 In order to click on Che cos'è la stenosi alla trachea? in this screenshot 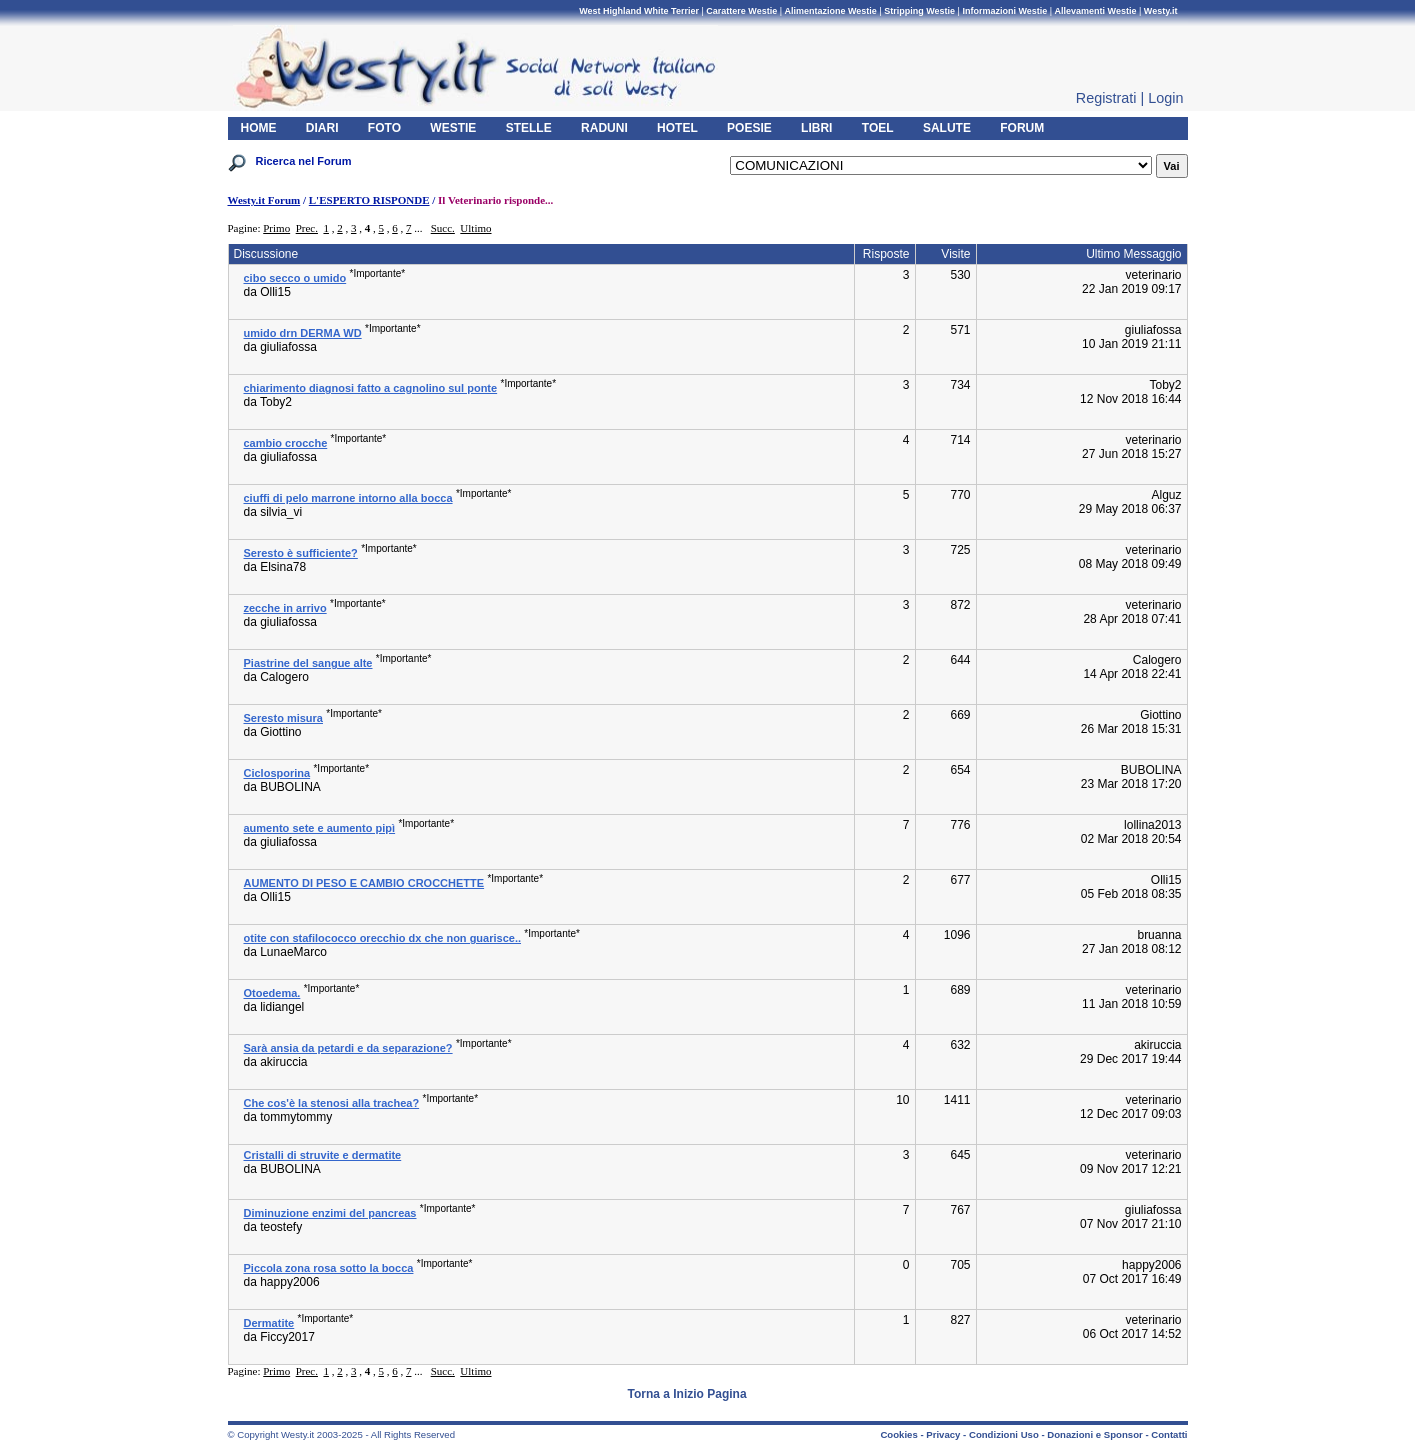, I will do `click(332, 1103)`.